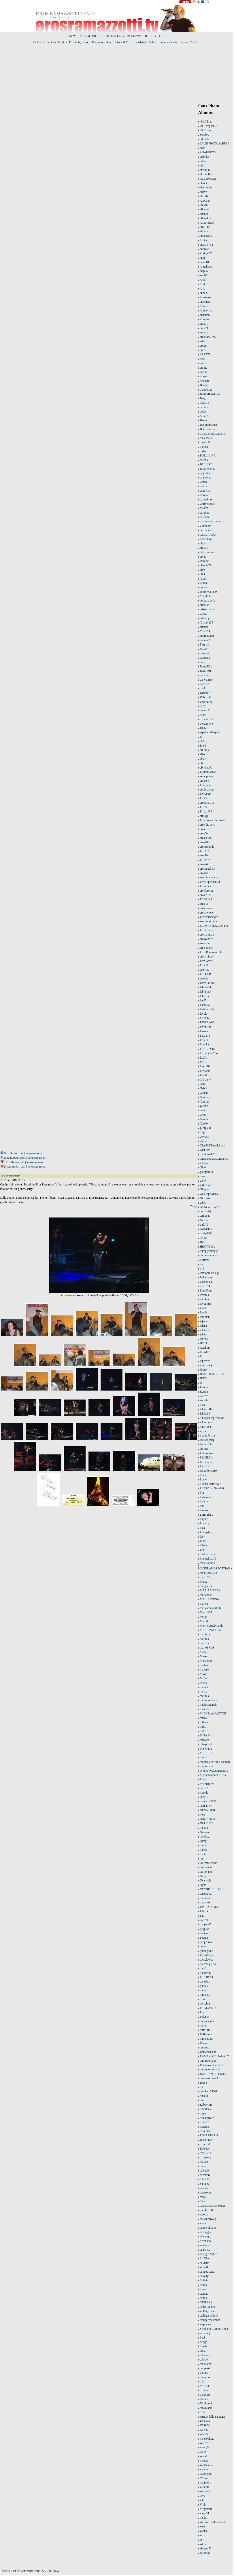 This screenshot has height=2576, width=234. Describe the element at coordinates (204, 209) in the screenshot. I see `aliceros` at that location.